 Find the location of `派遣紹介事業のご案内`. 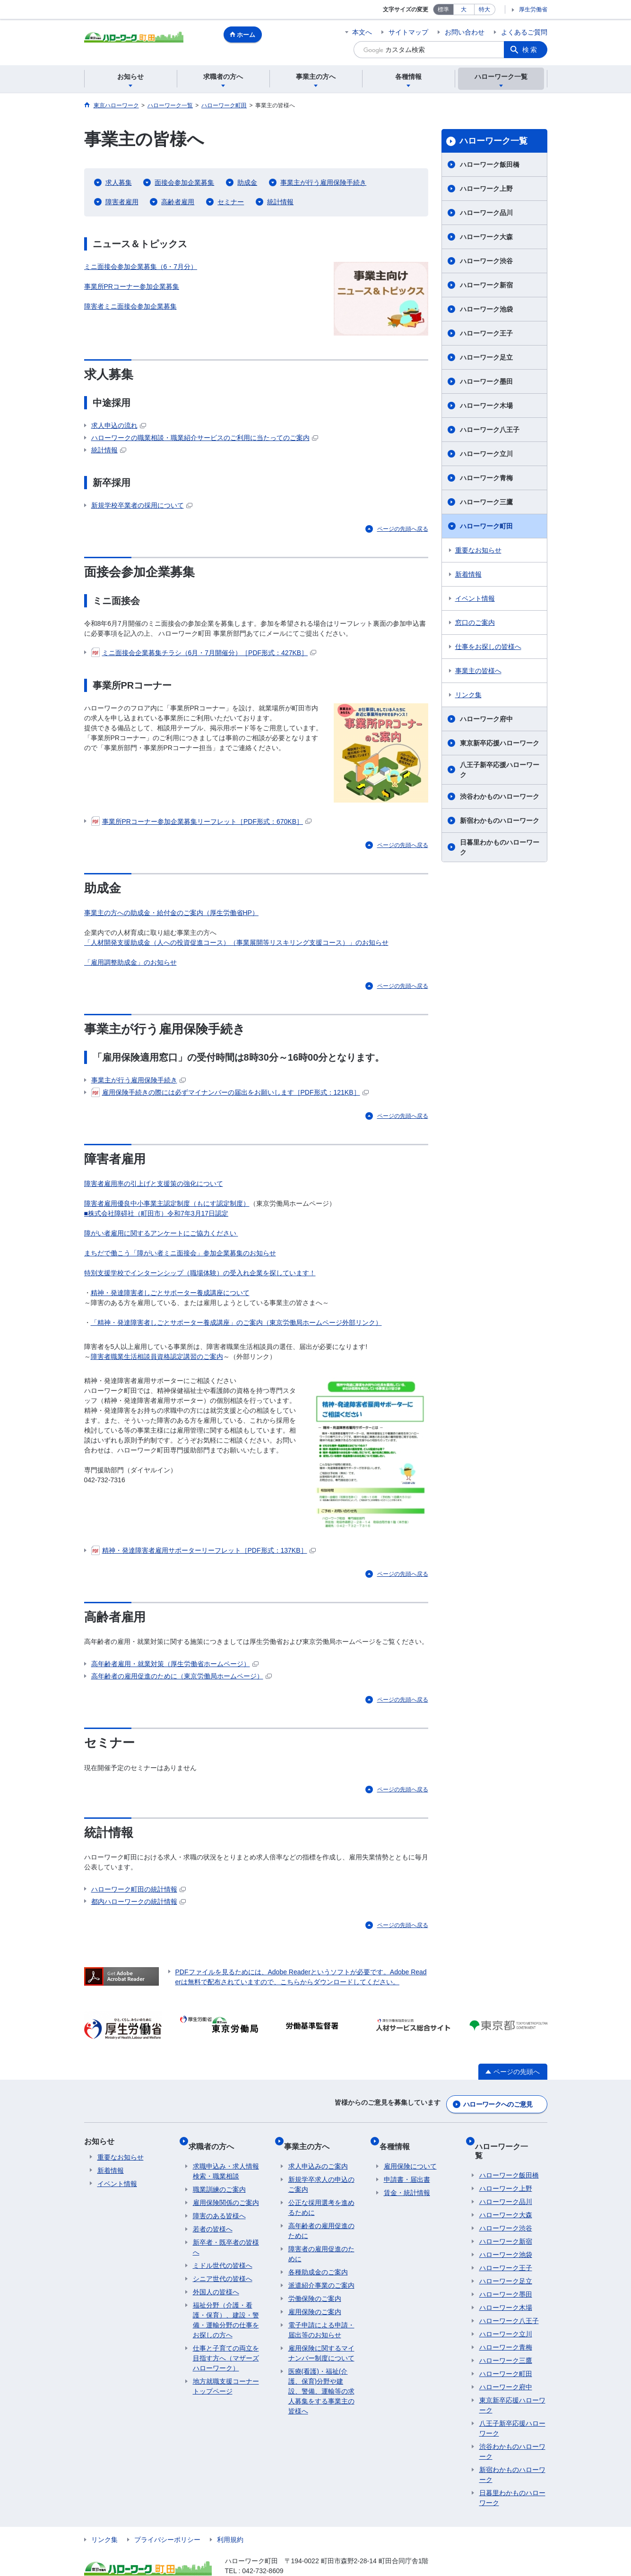

派遣紹介事業のご案内 is located at coordinates (321, 2273).